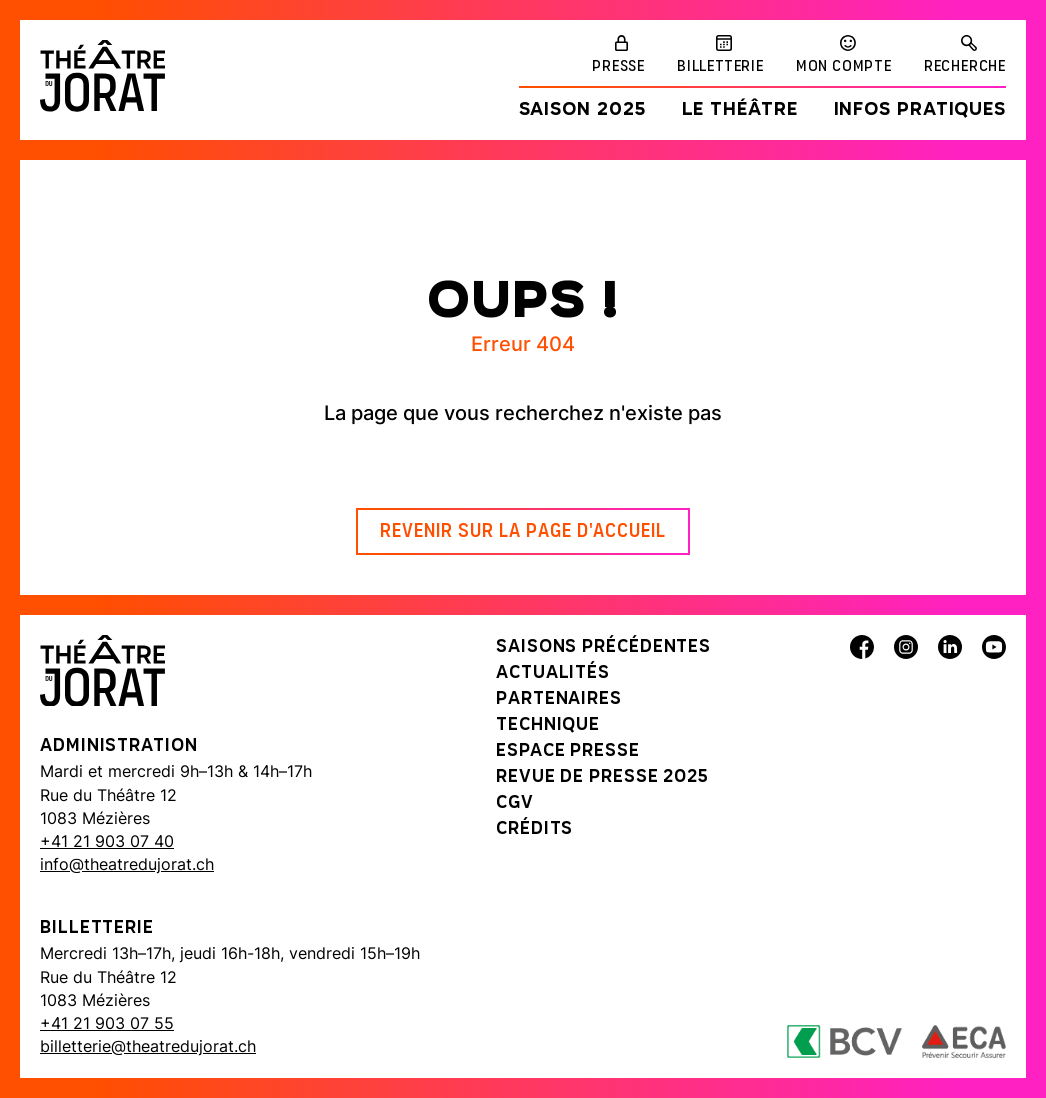  Describe the element at coordinates (720, 67) in the screenshot. I see `Billetterie` at that location.